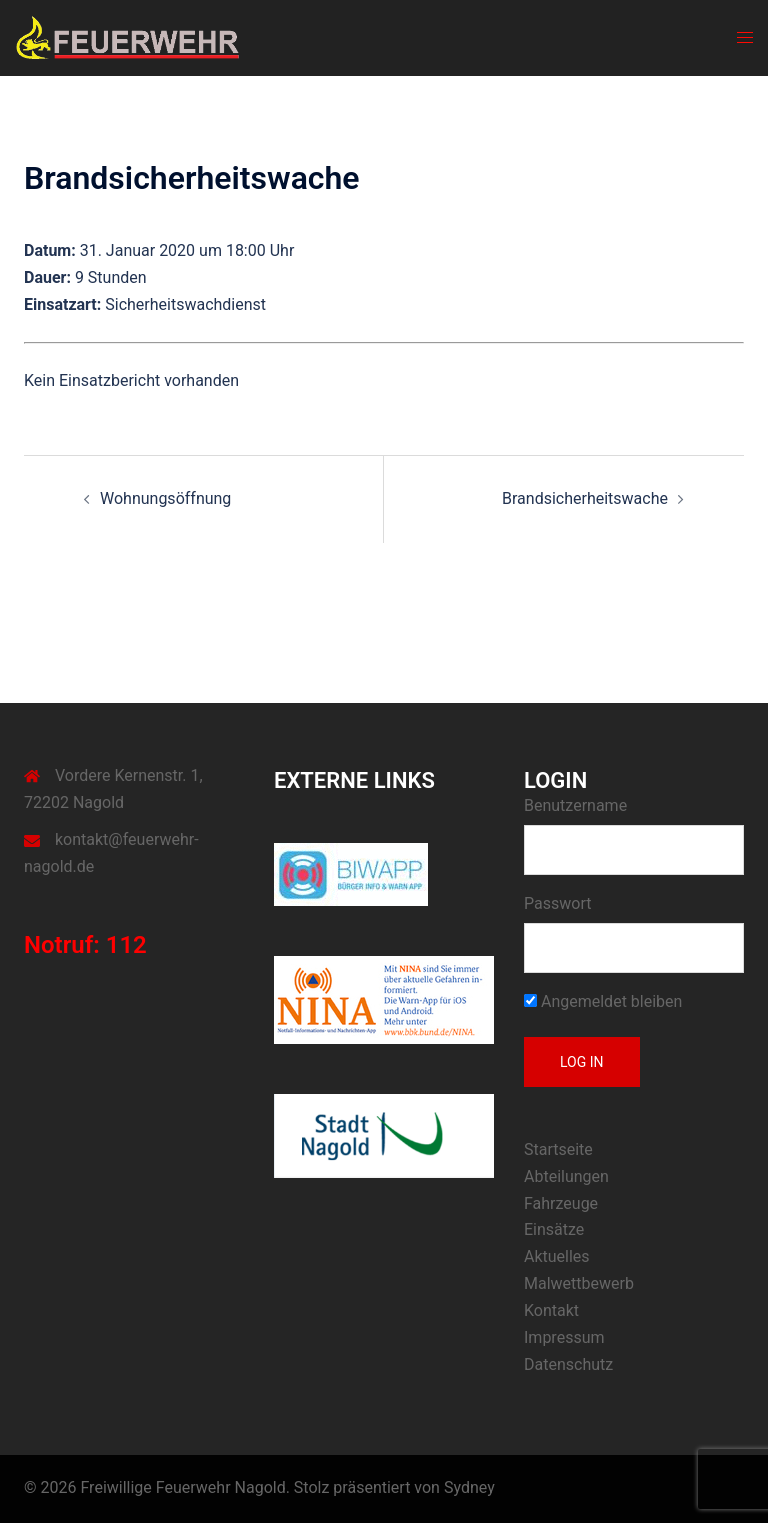 The width and height of the screenshot is (768, 1523). What do you see at coordinates (568, 1364) in the screenshot?
I see `Datenschutz` at bounding box center [568, 1364].